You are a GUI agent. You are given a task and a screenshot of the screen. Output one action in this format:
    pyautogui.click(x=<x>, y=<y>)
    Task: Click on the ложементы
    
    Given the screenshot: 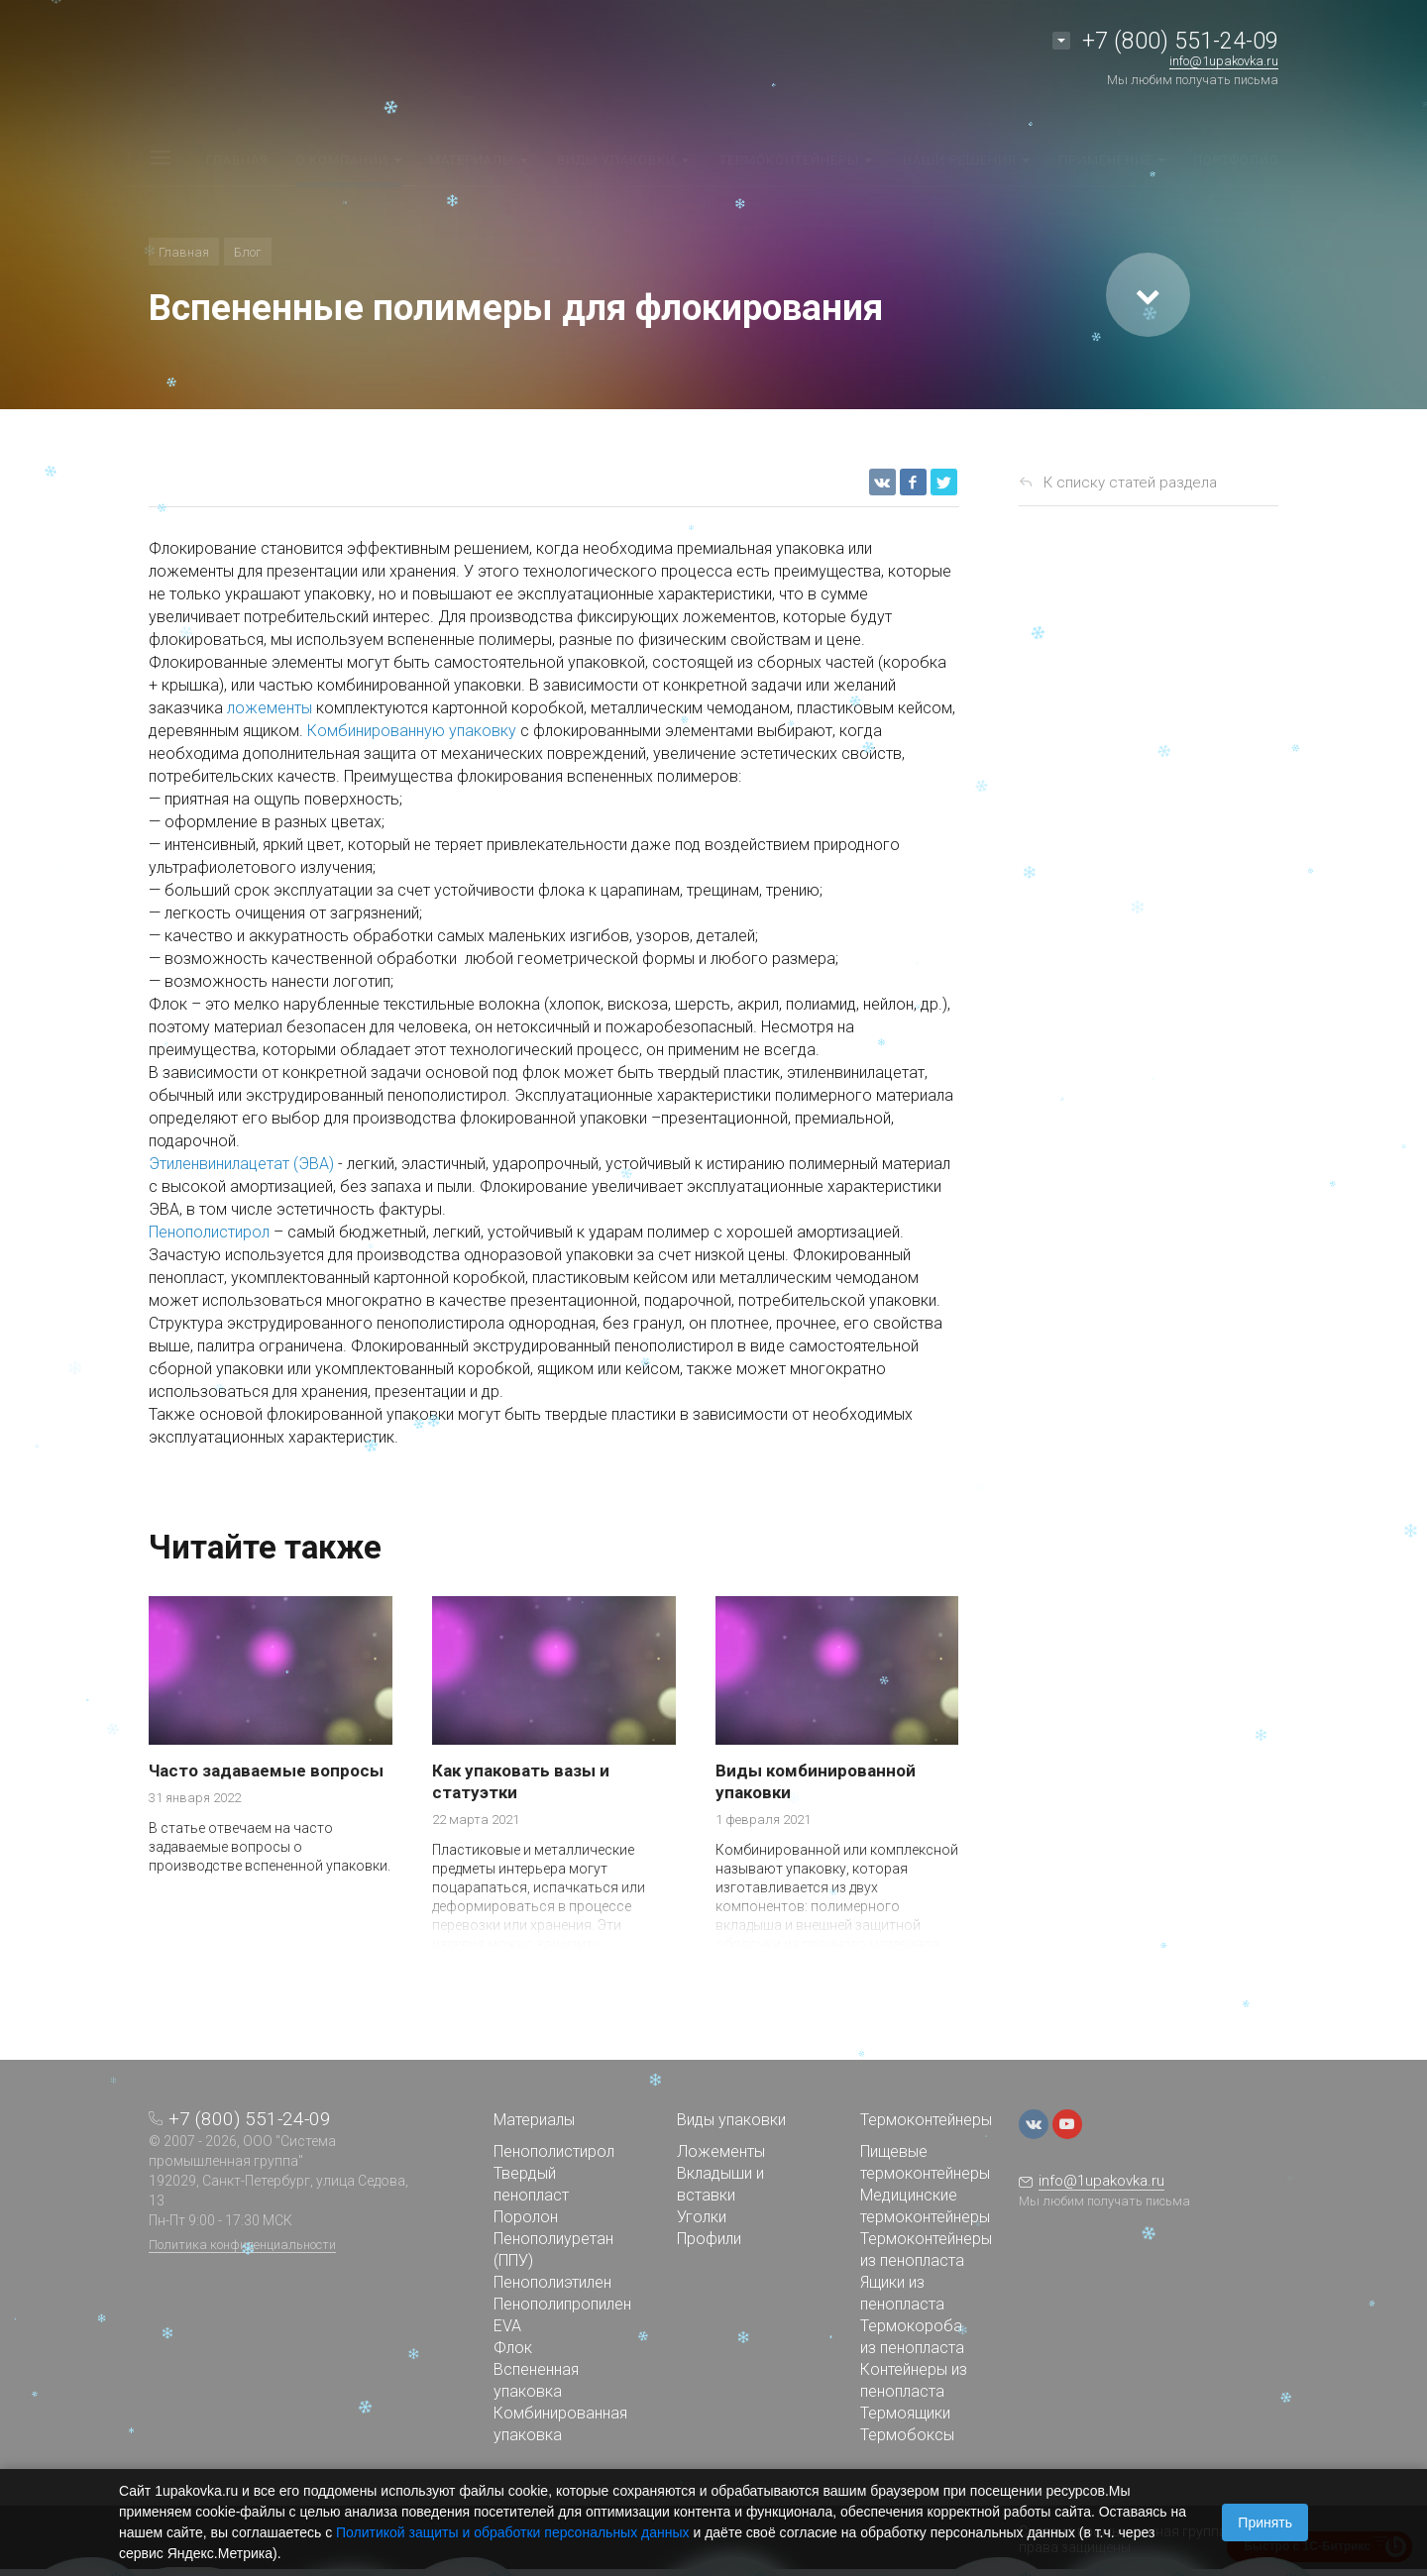 What is the action you would take?
    pyautogui.click(x=269, y=707)
    